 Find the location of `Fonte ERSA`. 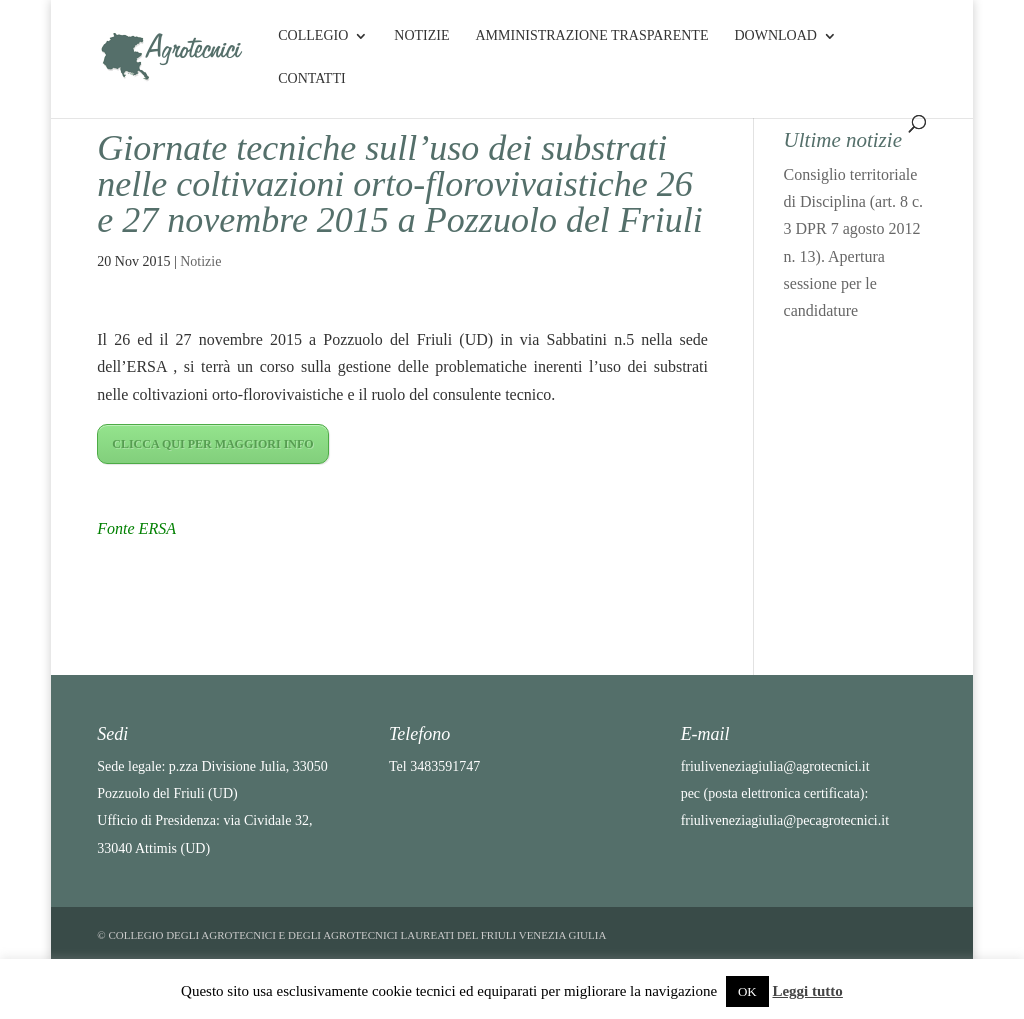

Fonte ERSA is located at coordinates (136, 528).